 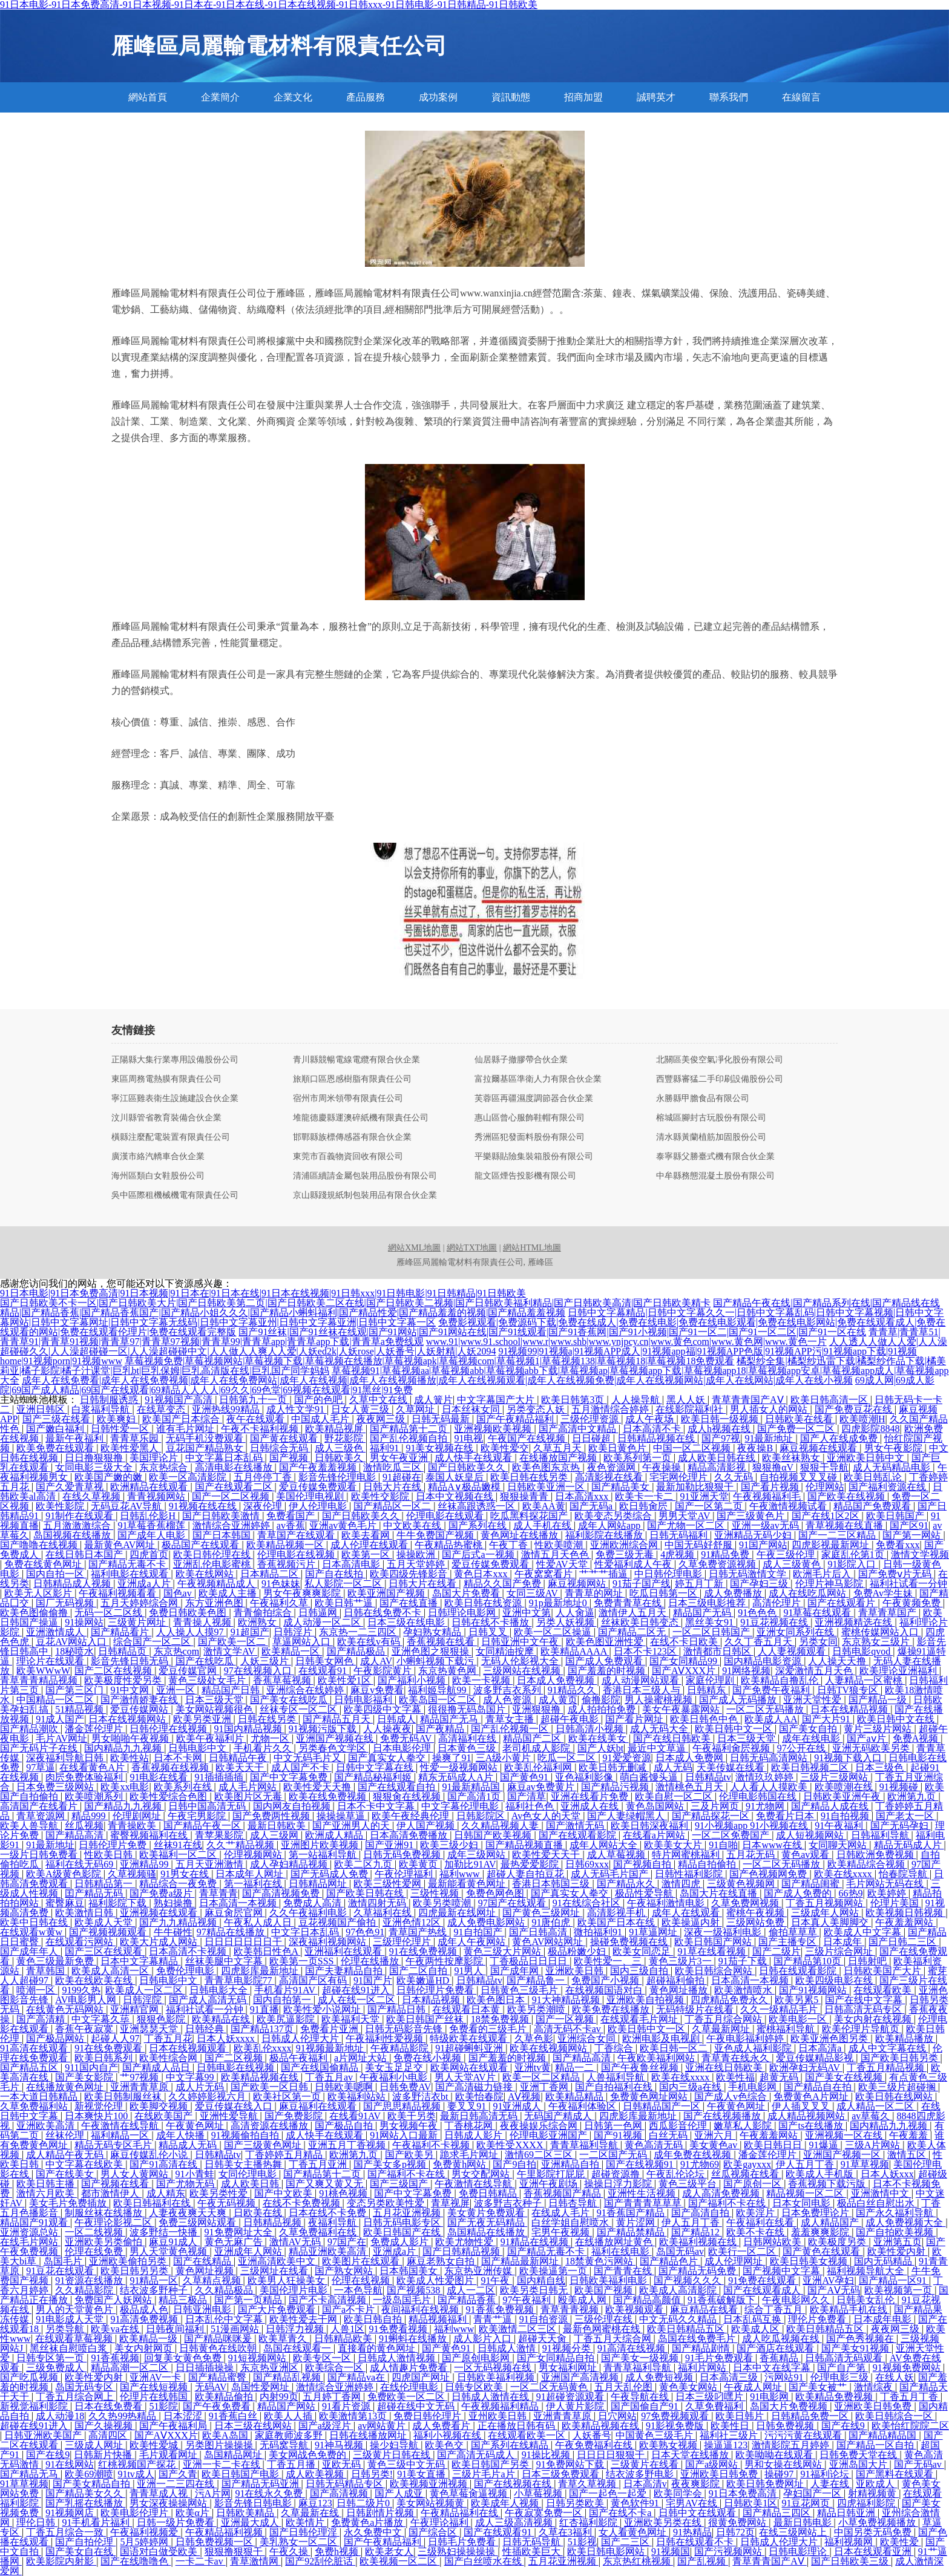 What do you see at coordinates (530, 1477) in the screenshot?
I see `欧美日韩在线另类` at bounding box center [530, 1477].